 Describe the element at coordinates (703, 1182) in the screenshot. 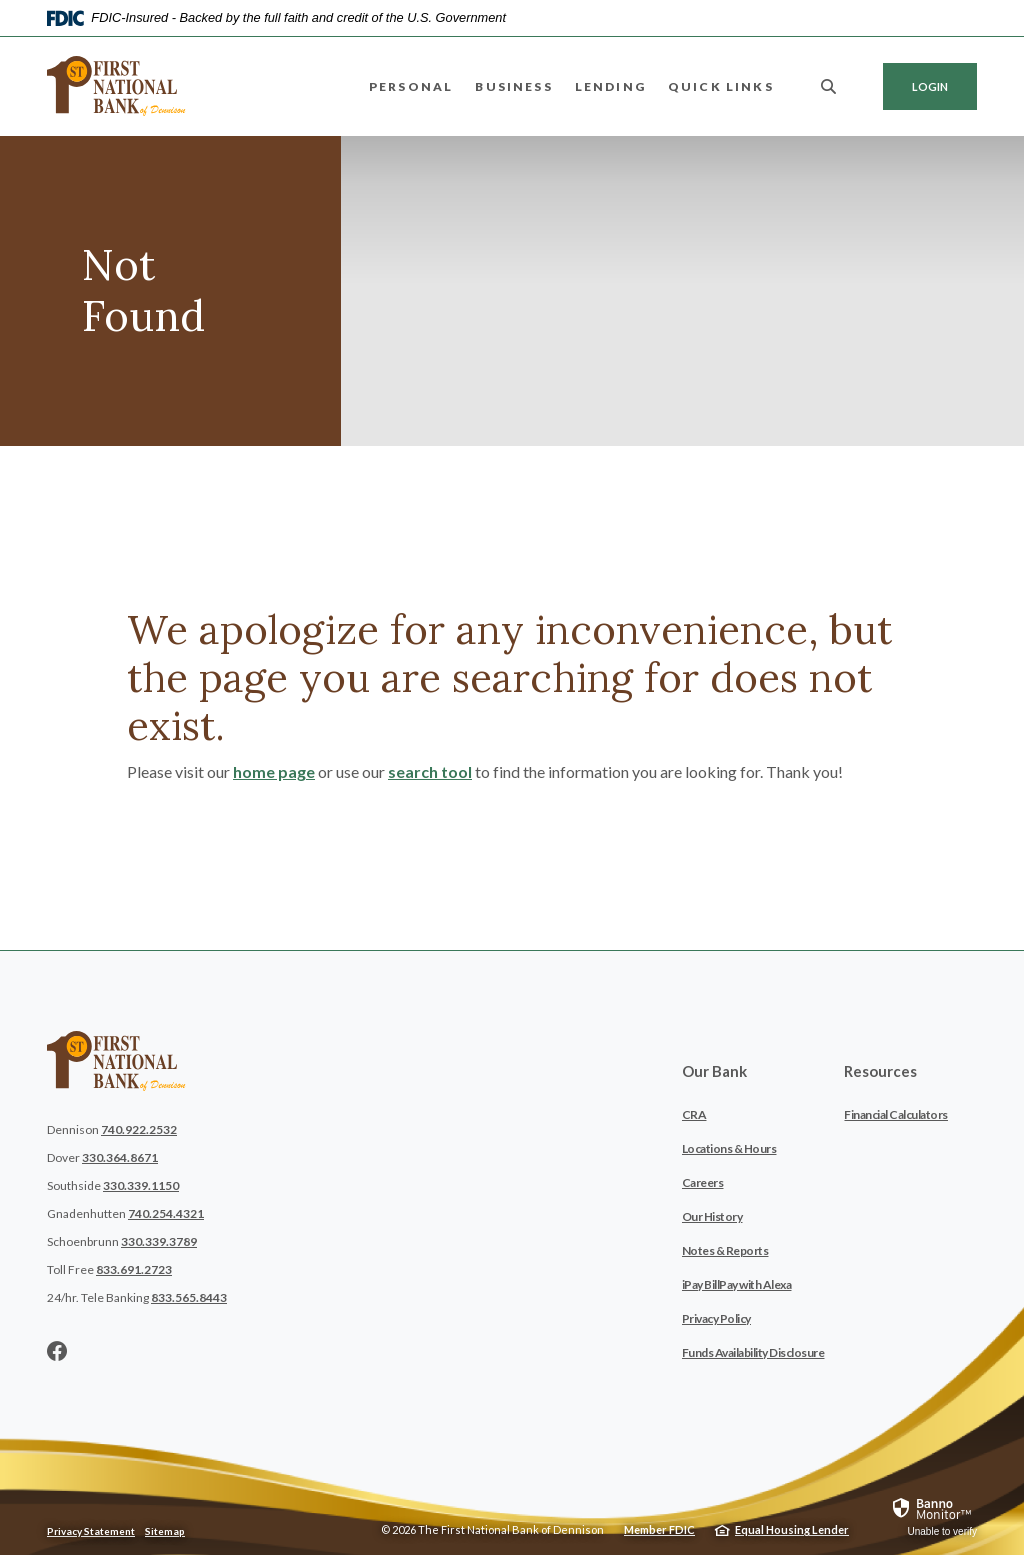

I see `Careers` at that location.